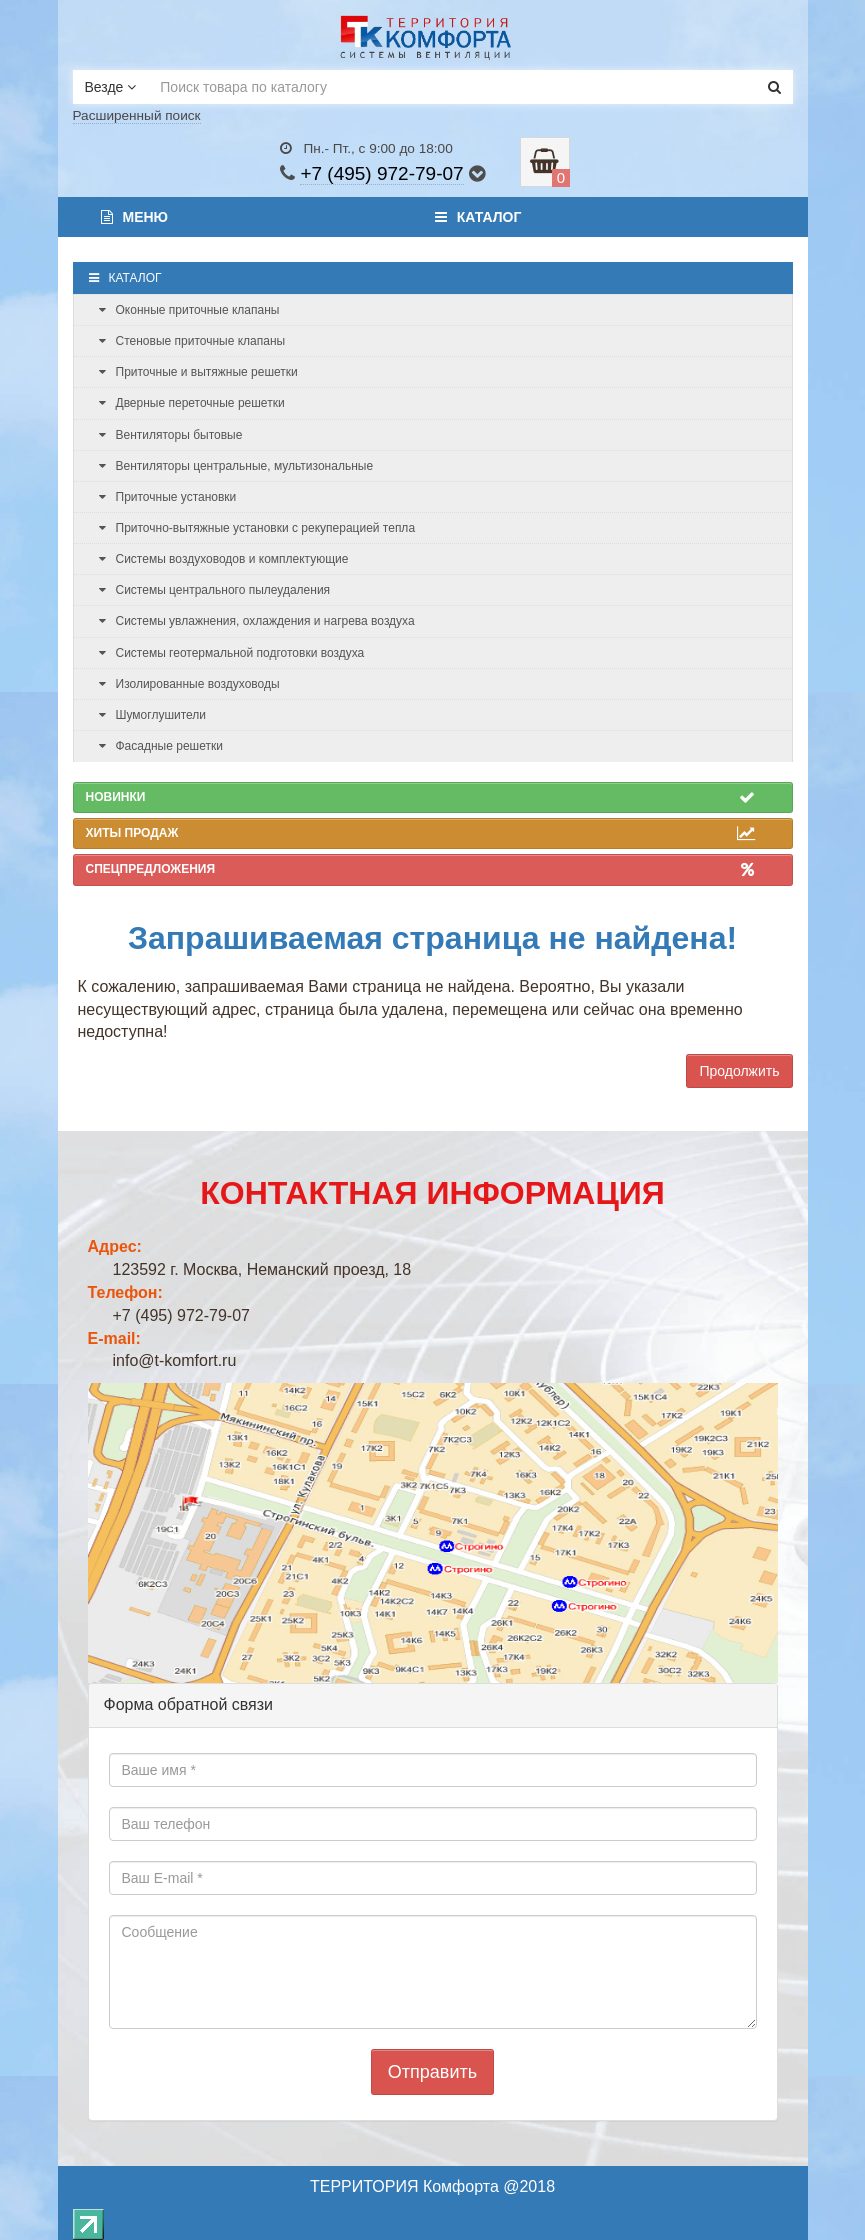  I want to click on Системы увлажнения, охлаждения и нагрева воздуха, so click(257, 621).